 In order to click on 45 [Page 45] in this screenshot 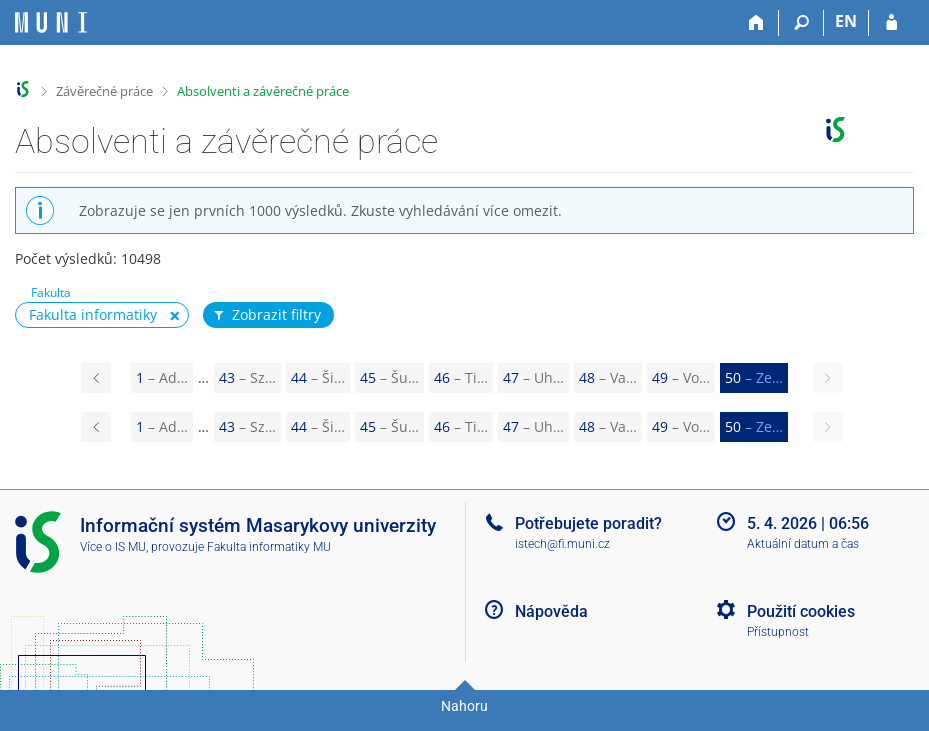, I will do `click(389, 377)`.